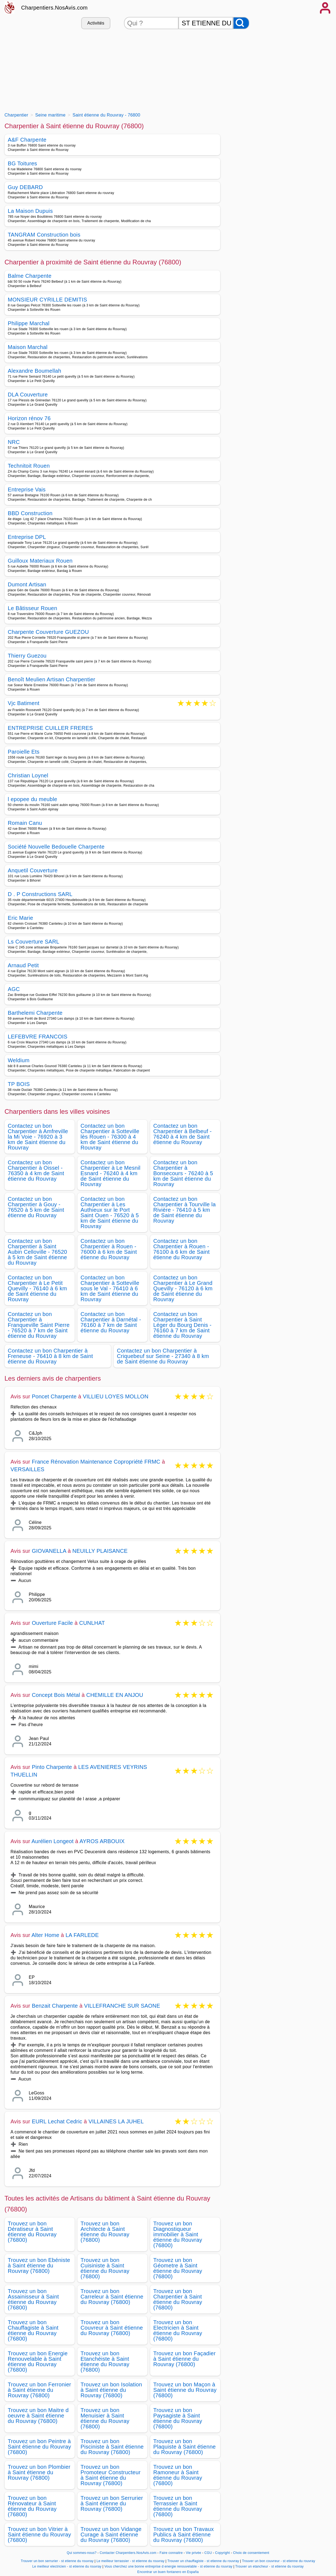  What do you see at coordinates (55, 2006) in the screenshot?
I see `Benzait Charpente` at bounding box center [55, 2006].